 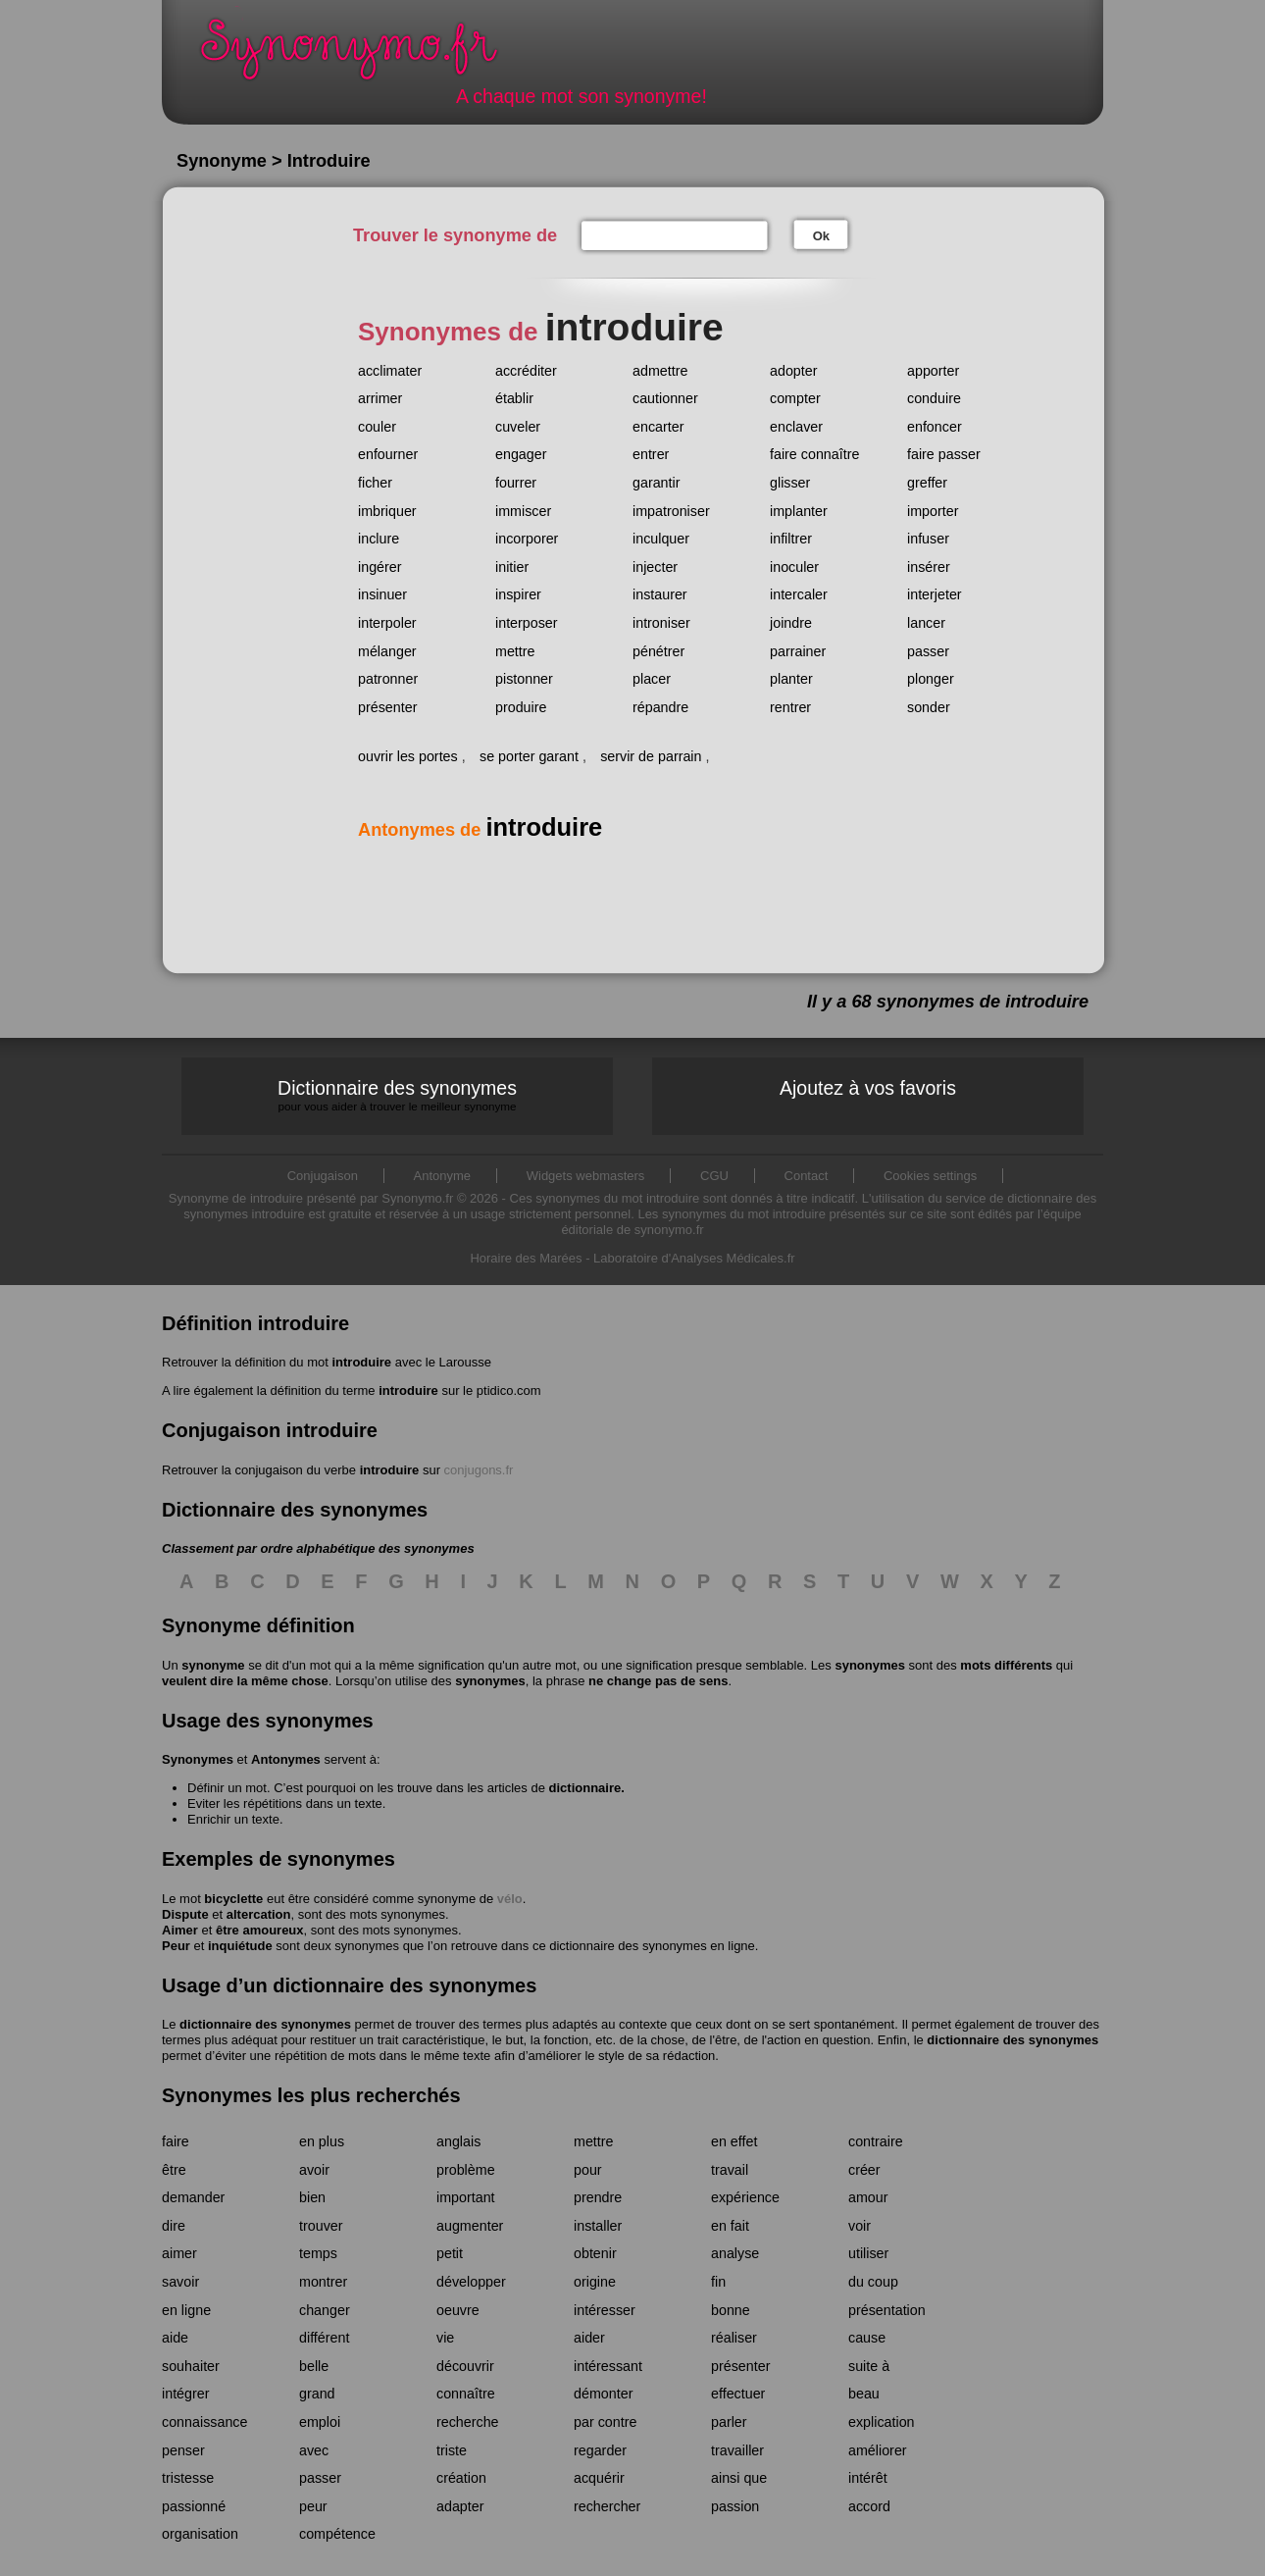 What do you see at coordinates (397, 1095) in the screenshot?
I see `Dictionnaire des synonymes` at bounding box center [397, 1095].